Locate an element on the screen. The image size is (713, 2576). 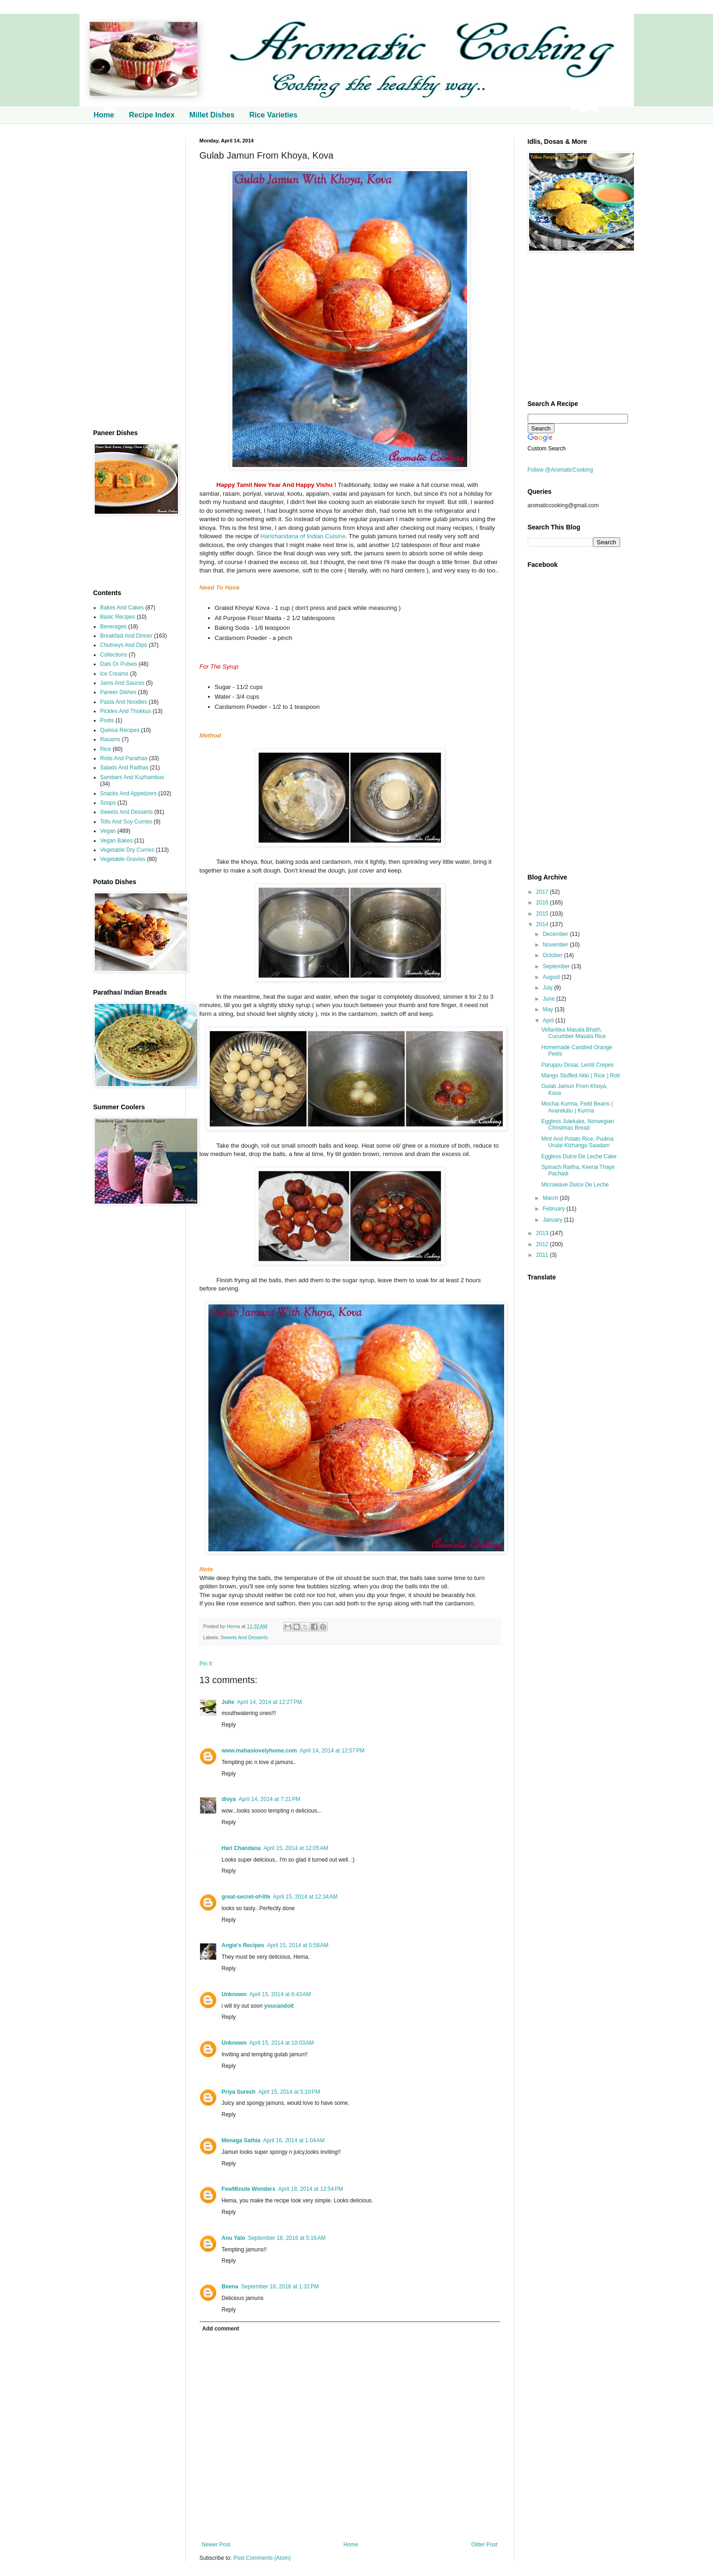
February is located at coordinates (554, 1208).